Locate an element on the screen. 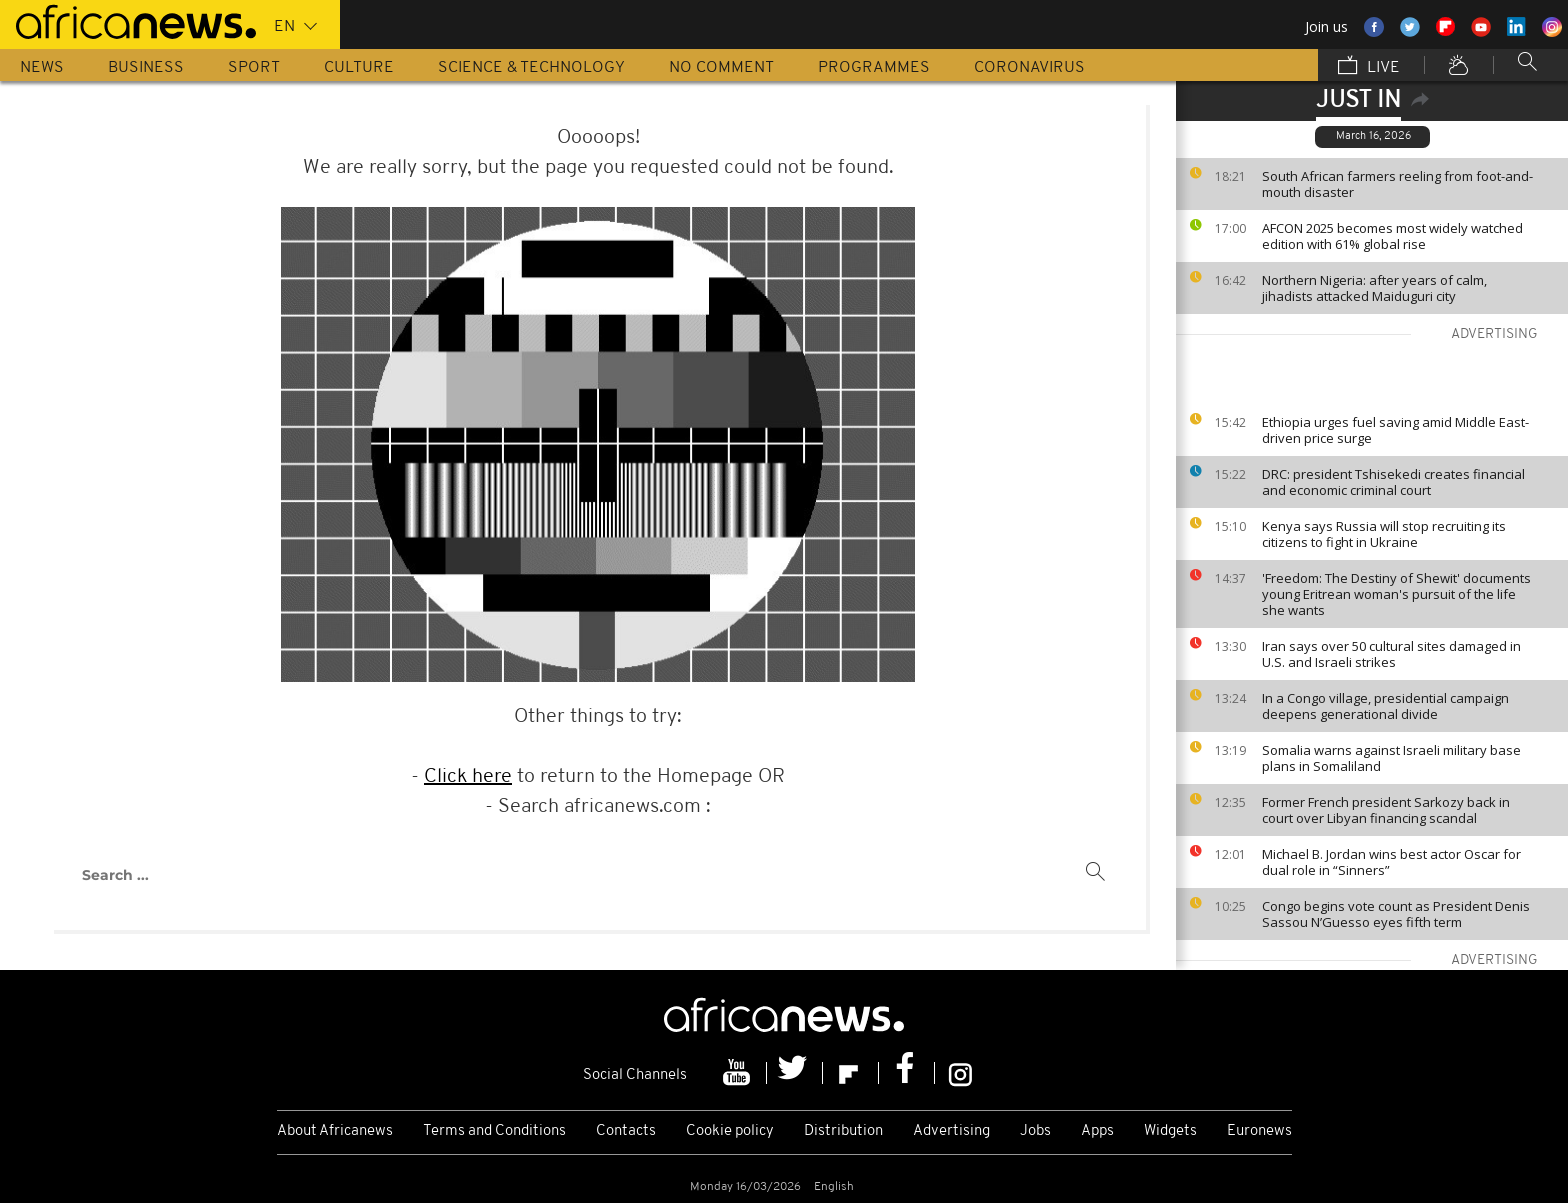 Image resolution: width=1568 pixels, height=1203 pixels. Business is located at coordinates (146, 68).